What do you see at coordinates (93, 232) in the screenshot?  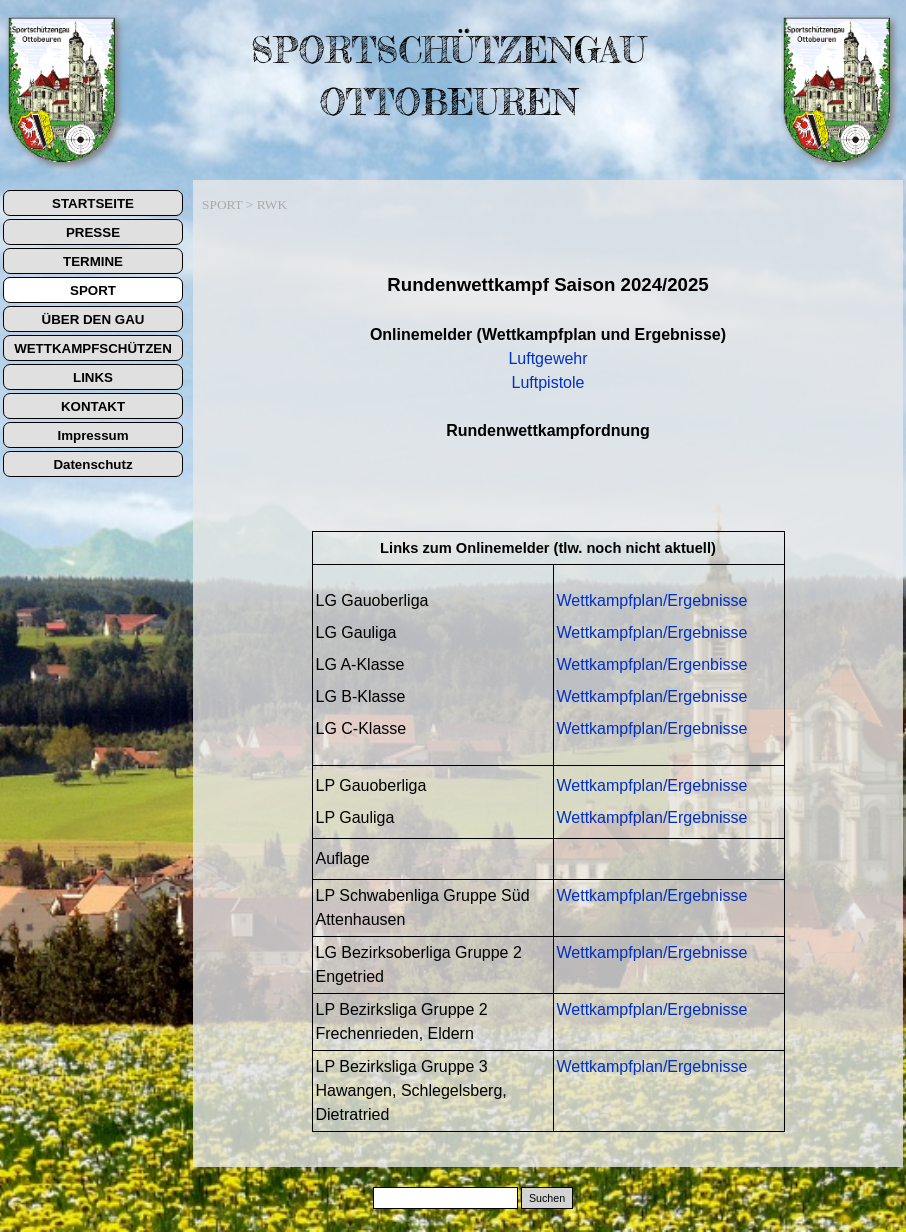 I see `PRESSE` at bounding box center [93, 232].